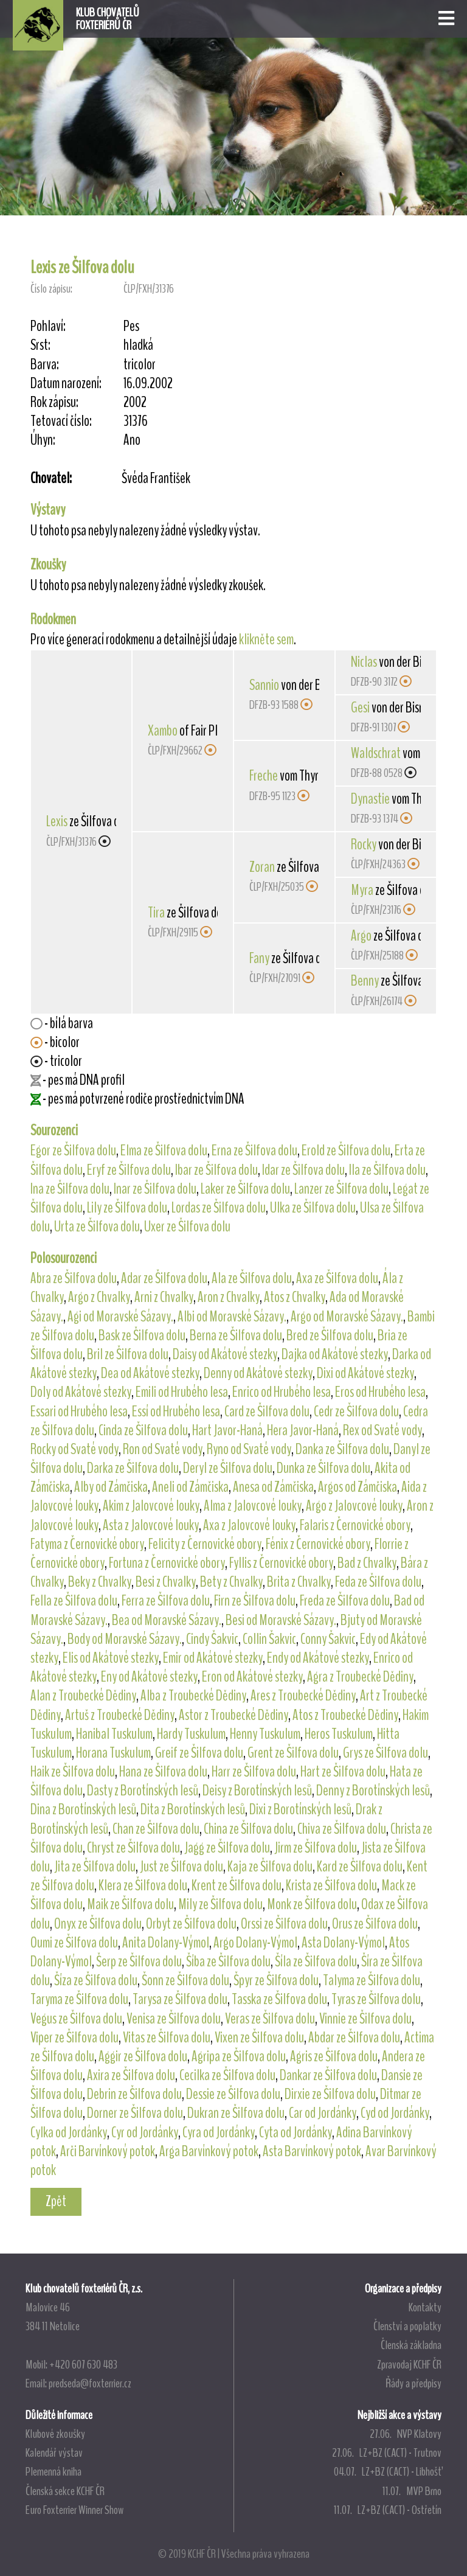  What do you see at coordinates (40, 345) in the screenshot?
I see `Srst:` at bounding box center [40, 345].